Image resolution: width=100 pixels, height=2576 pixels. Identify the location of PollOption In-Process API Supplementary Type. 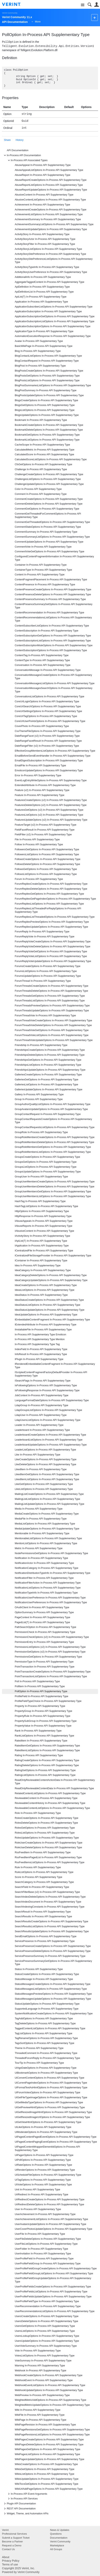
(41, 1691).